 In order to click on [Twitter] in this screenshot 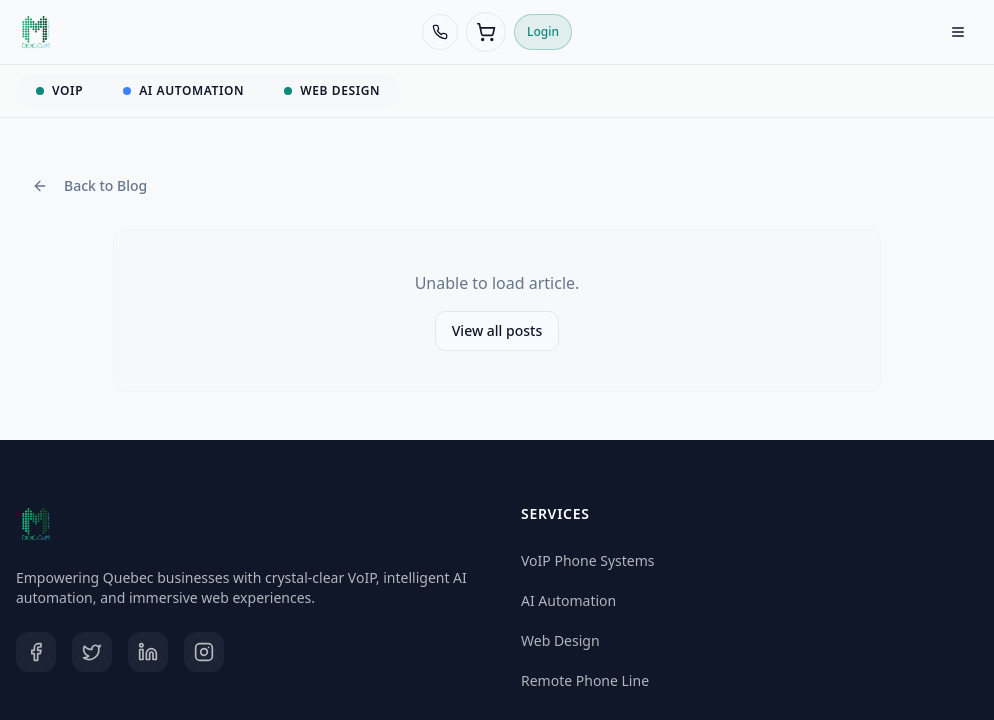, I will do `click(92, 652)`.